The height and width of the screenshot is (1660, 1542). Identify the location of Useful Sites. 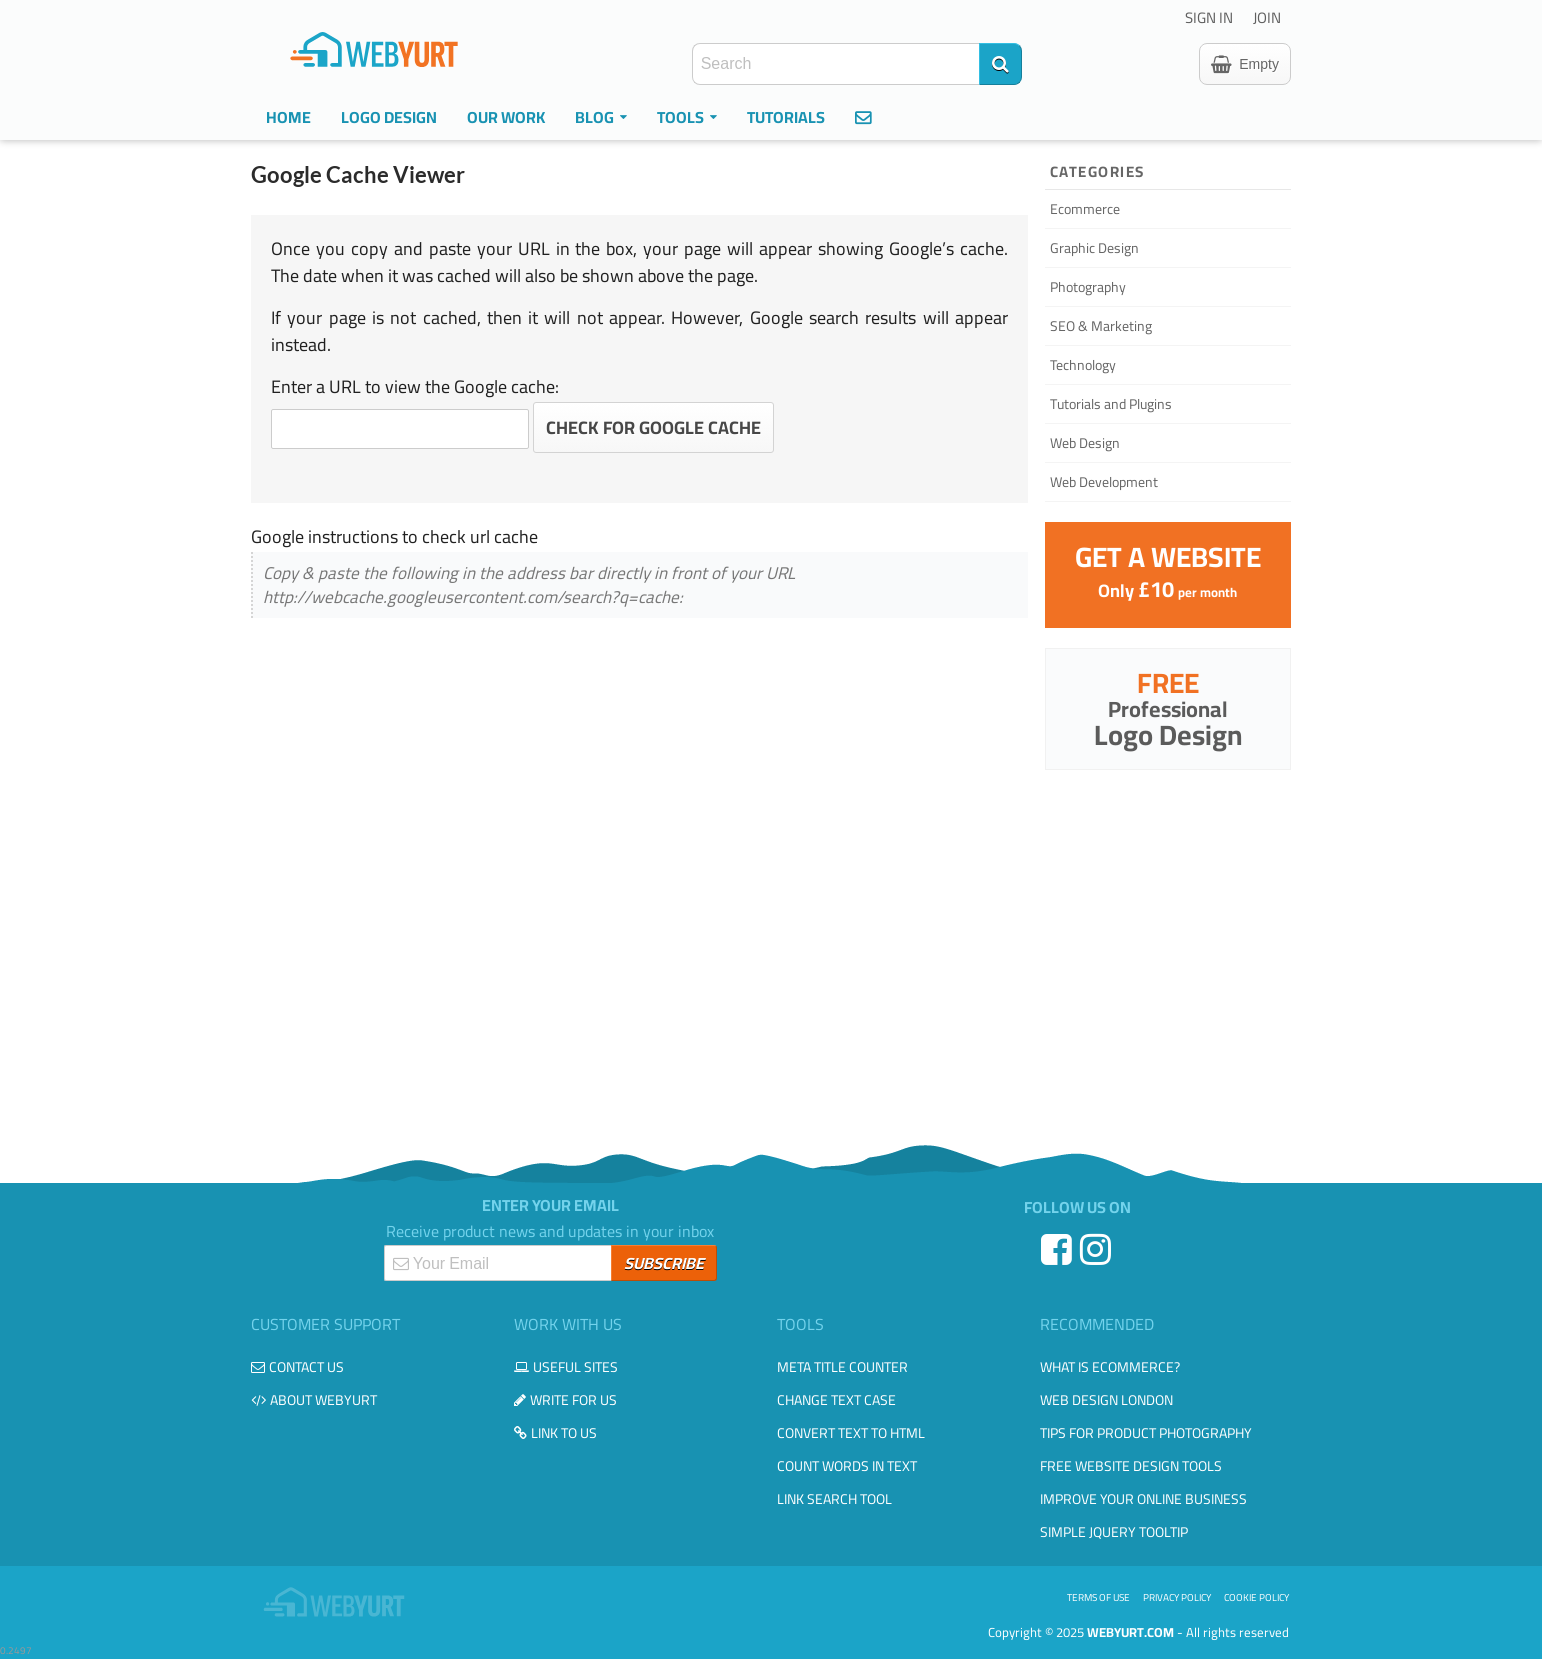
(566, 1367).